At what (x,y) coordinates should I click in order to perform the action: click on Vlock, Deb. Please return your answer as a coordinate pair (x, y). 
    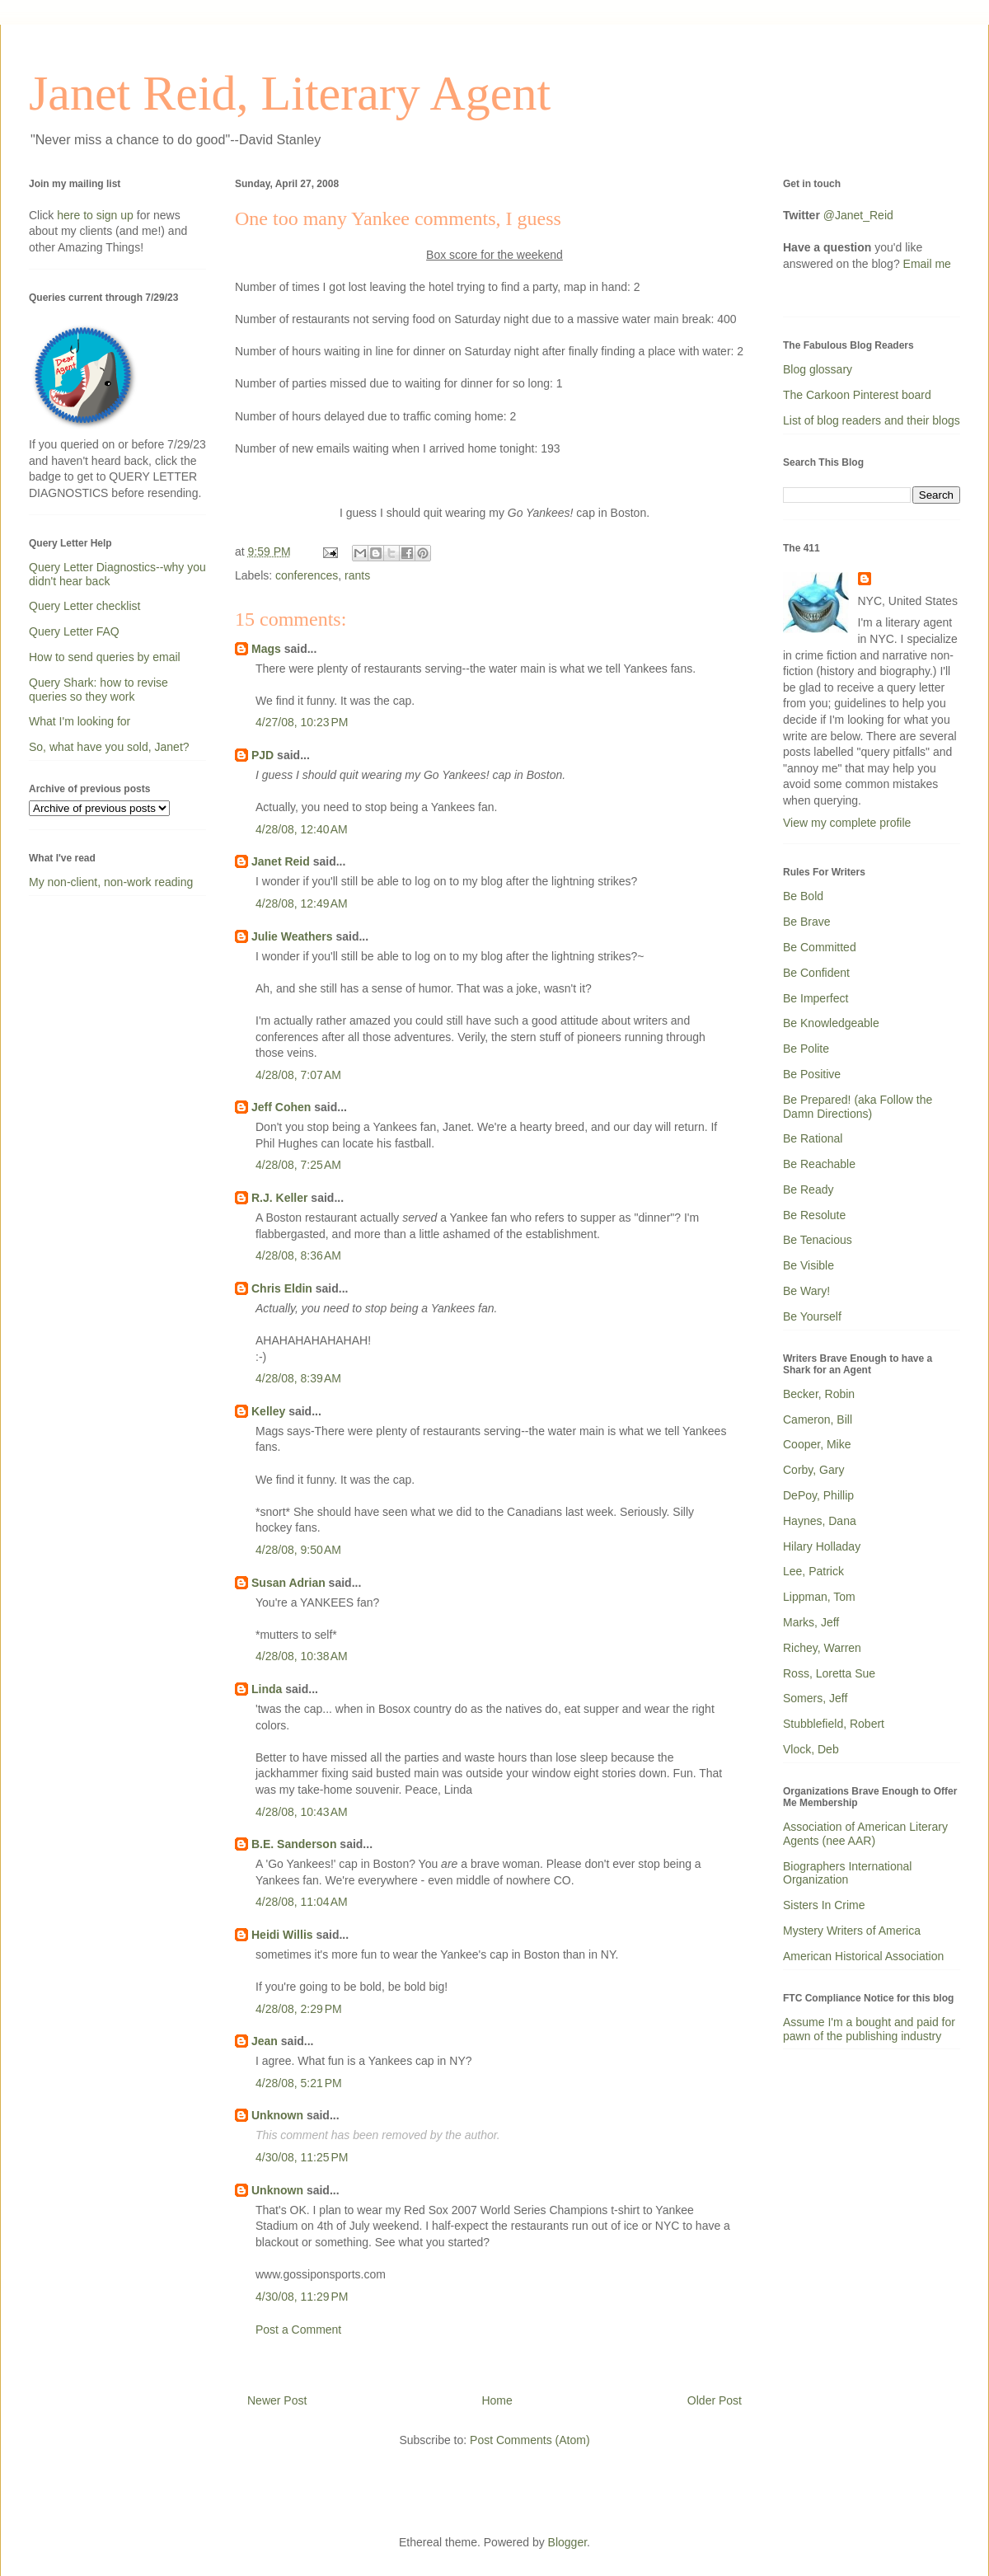
    Looking at the image, I should click on (811, 1749).